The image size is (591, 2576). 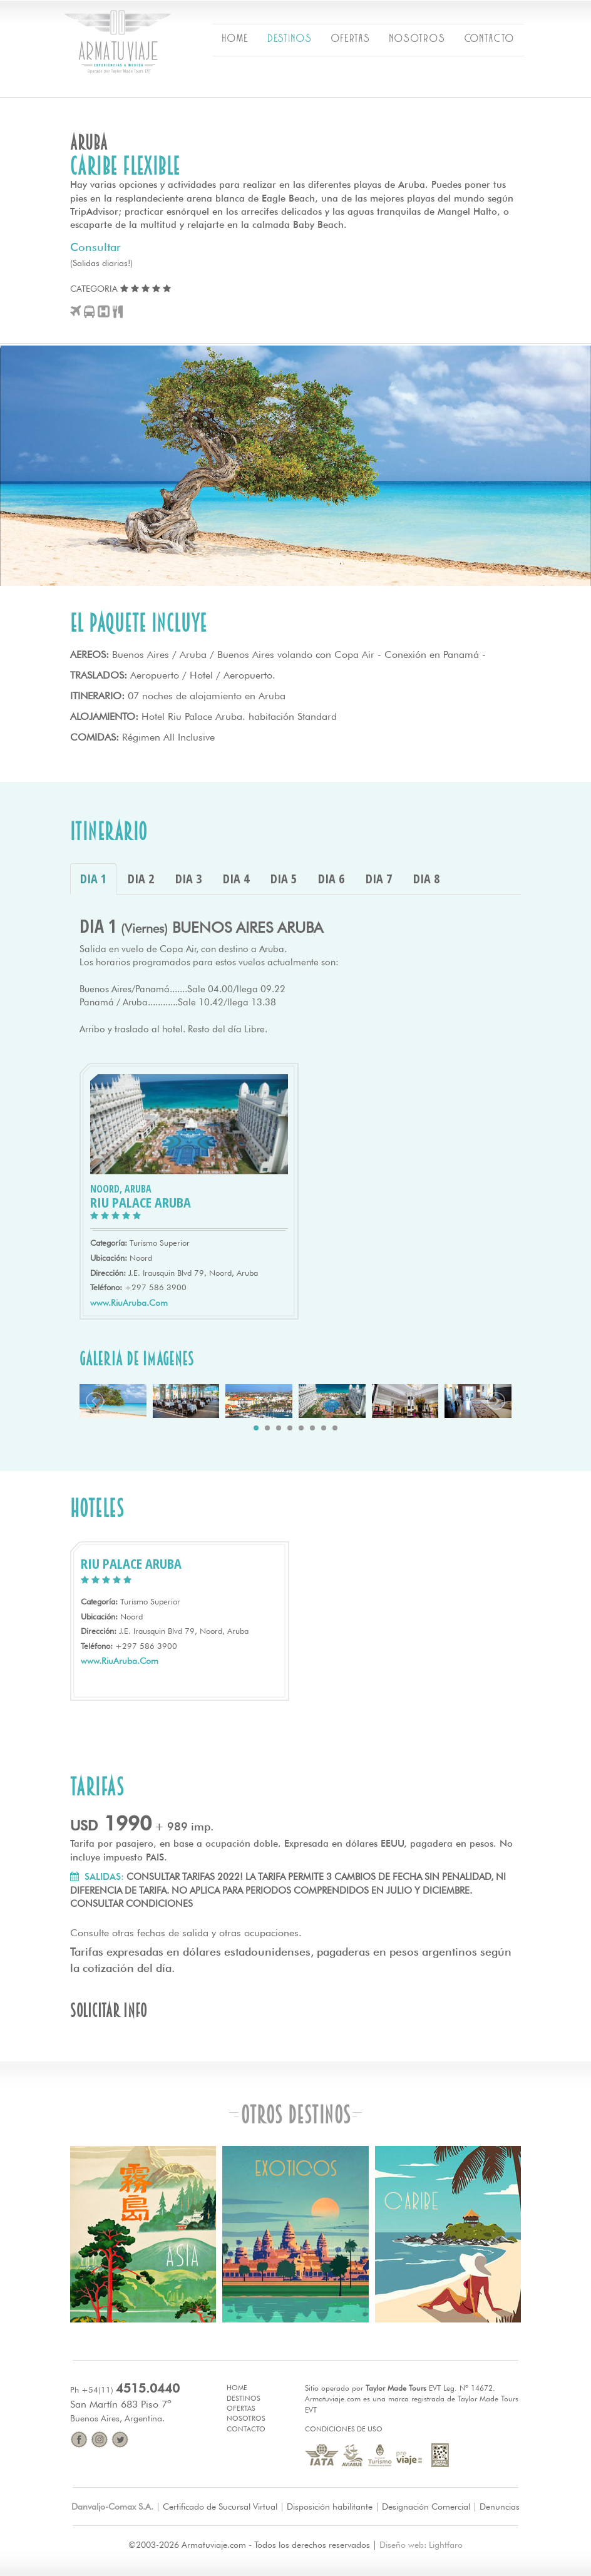 I want to click on Certificado de Sucursal Virtual, so click(x=220, y=2507).